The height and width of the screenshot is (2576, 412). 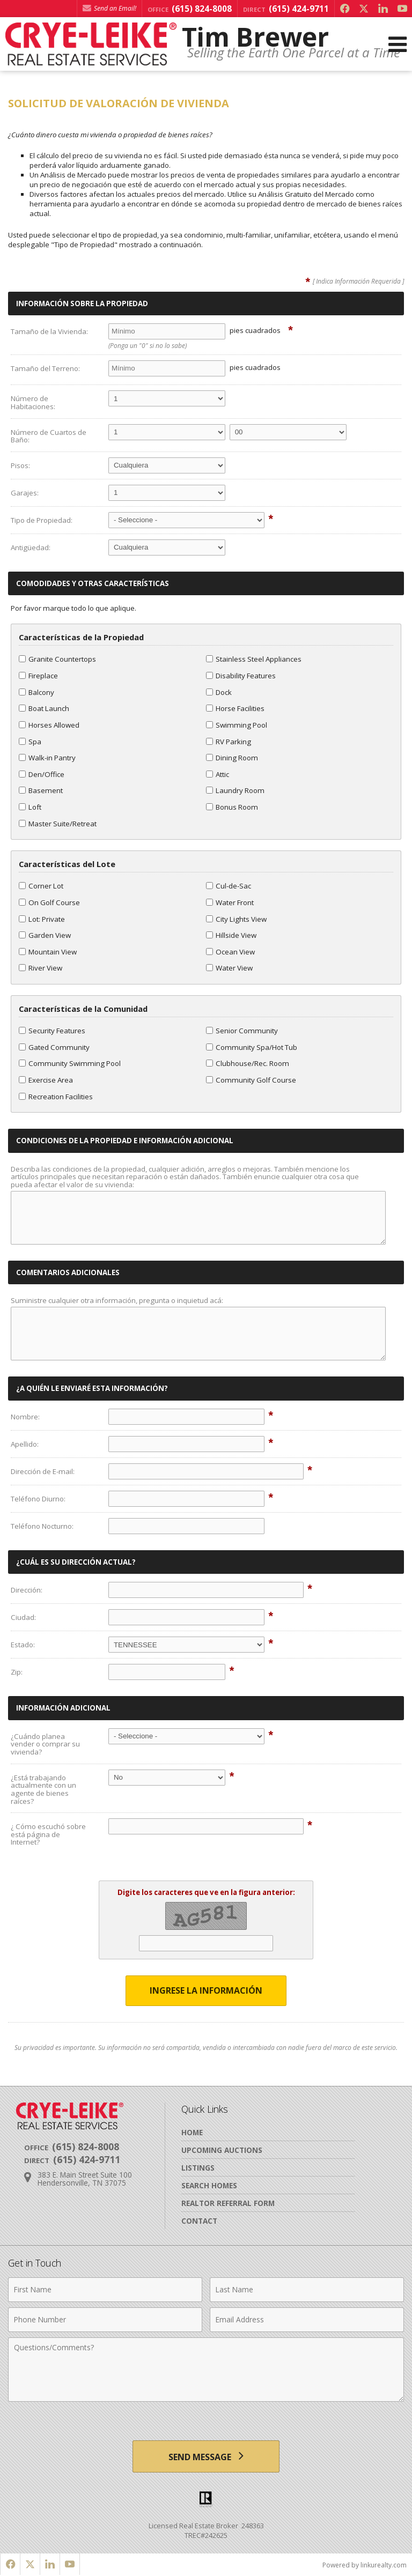 I want to click on Upcoming Auctions, so click(x=221, y=2150).